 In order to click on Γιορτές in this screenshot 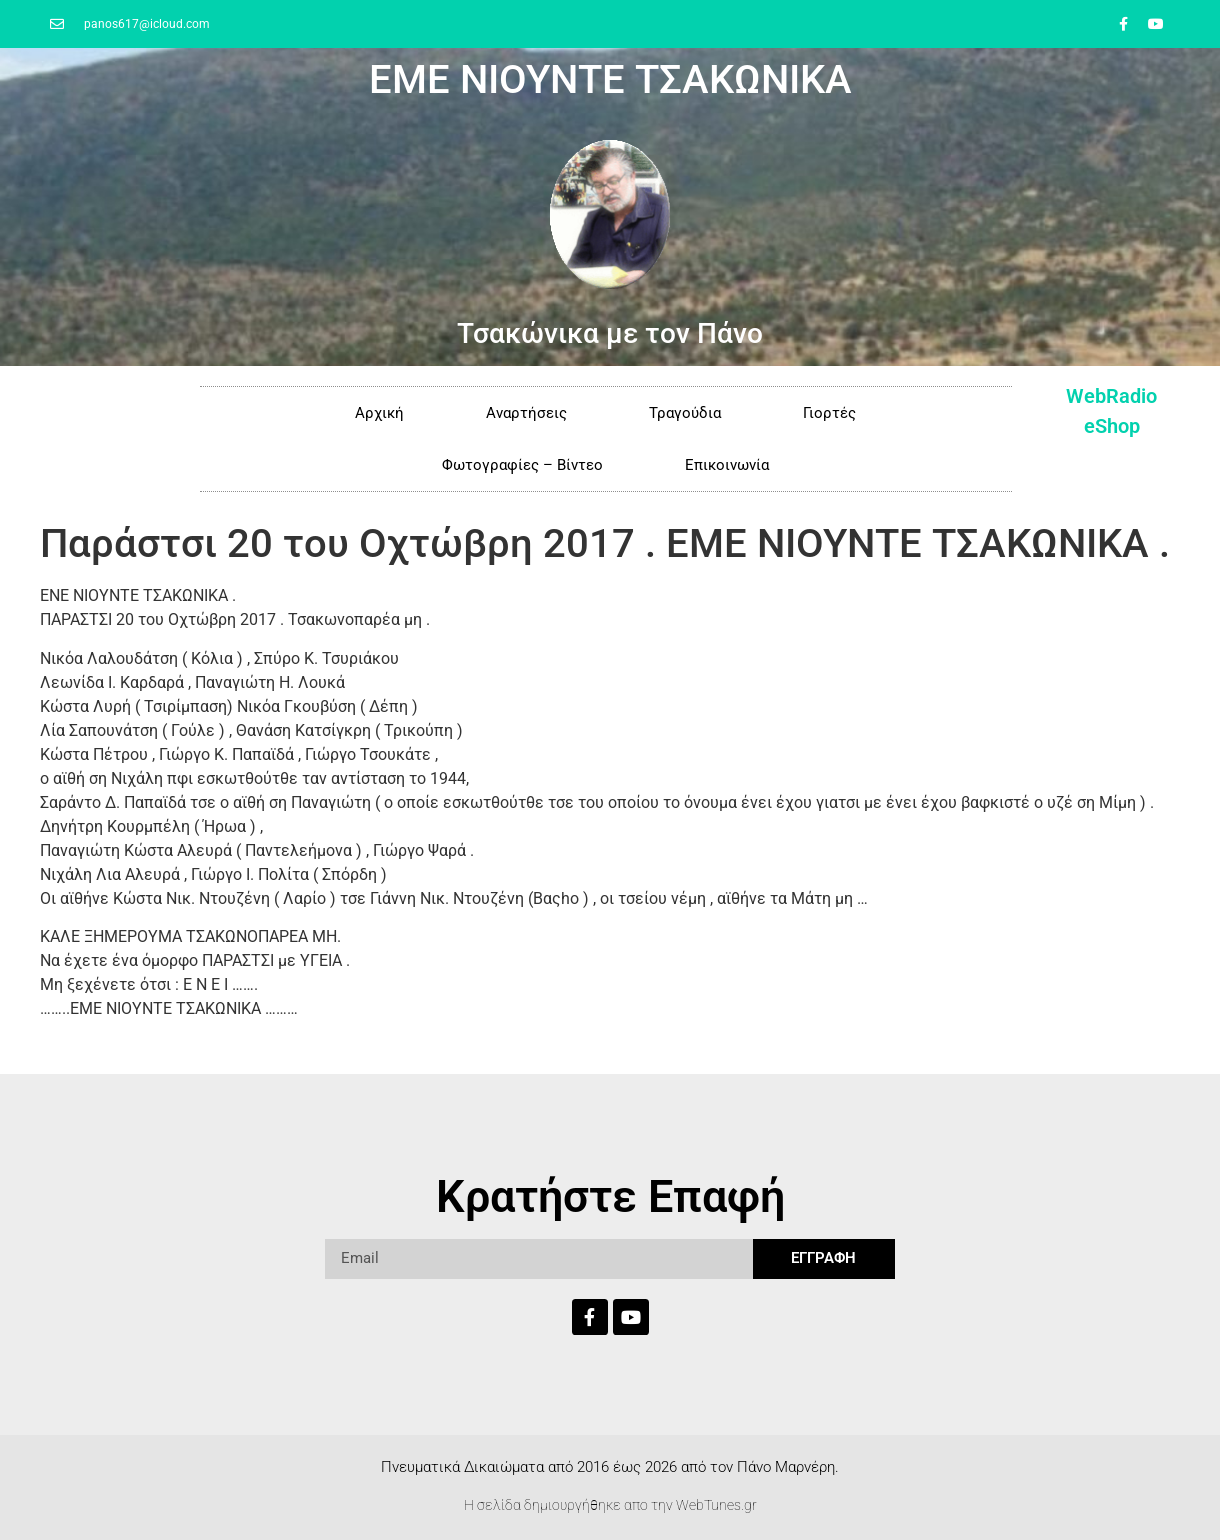, I will do `click(829, 413)`.